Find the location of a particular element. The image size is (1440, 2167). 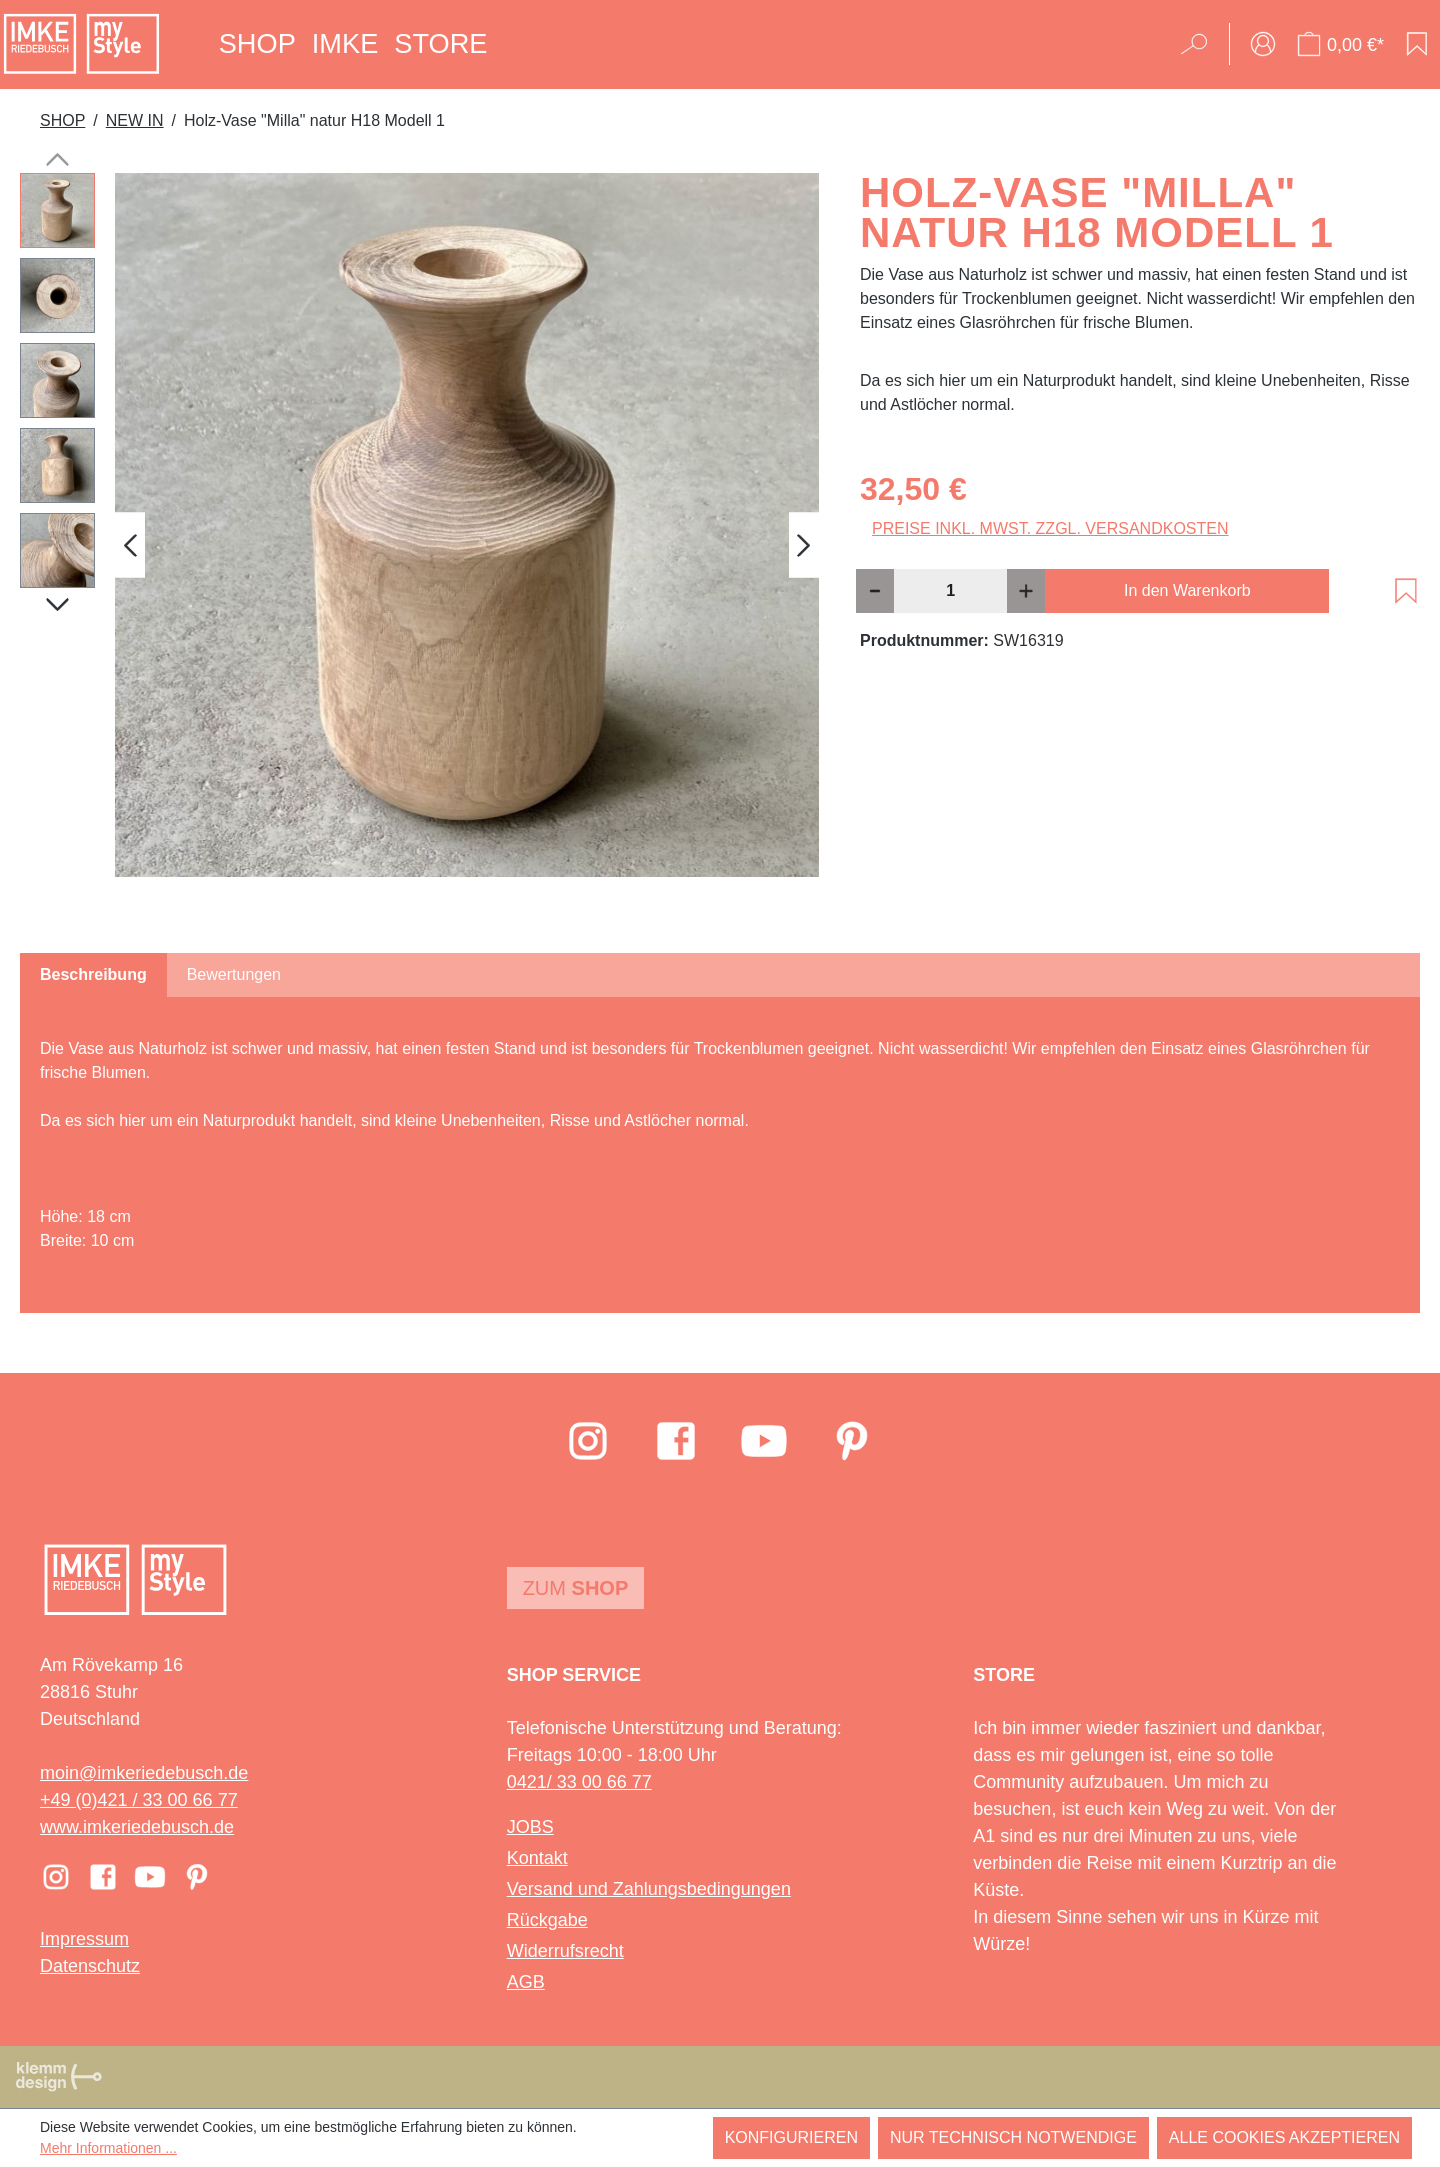

Zum is located at coordinates (576, 1588).